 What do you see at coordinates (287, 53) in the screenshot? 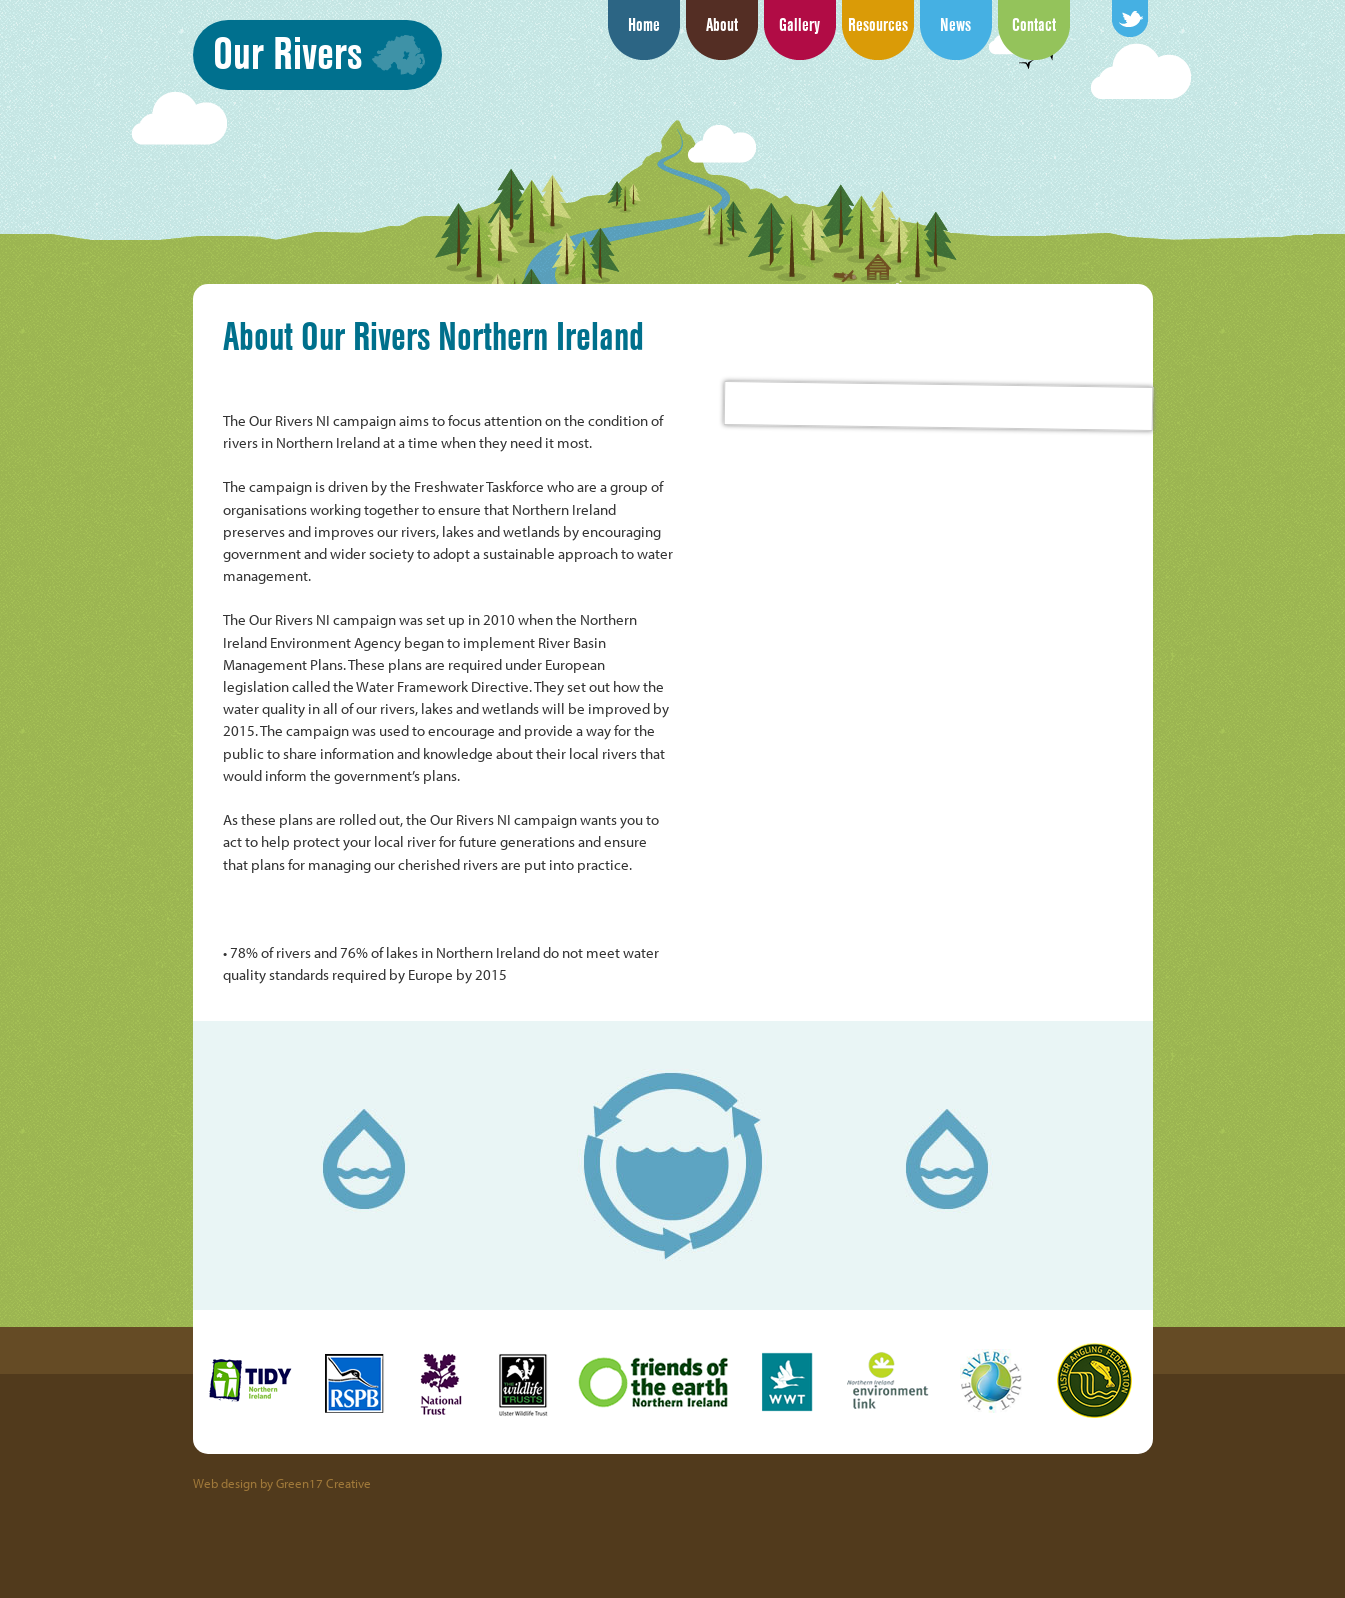
I see `Our Rivers` at bounding box center [287, 53].